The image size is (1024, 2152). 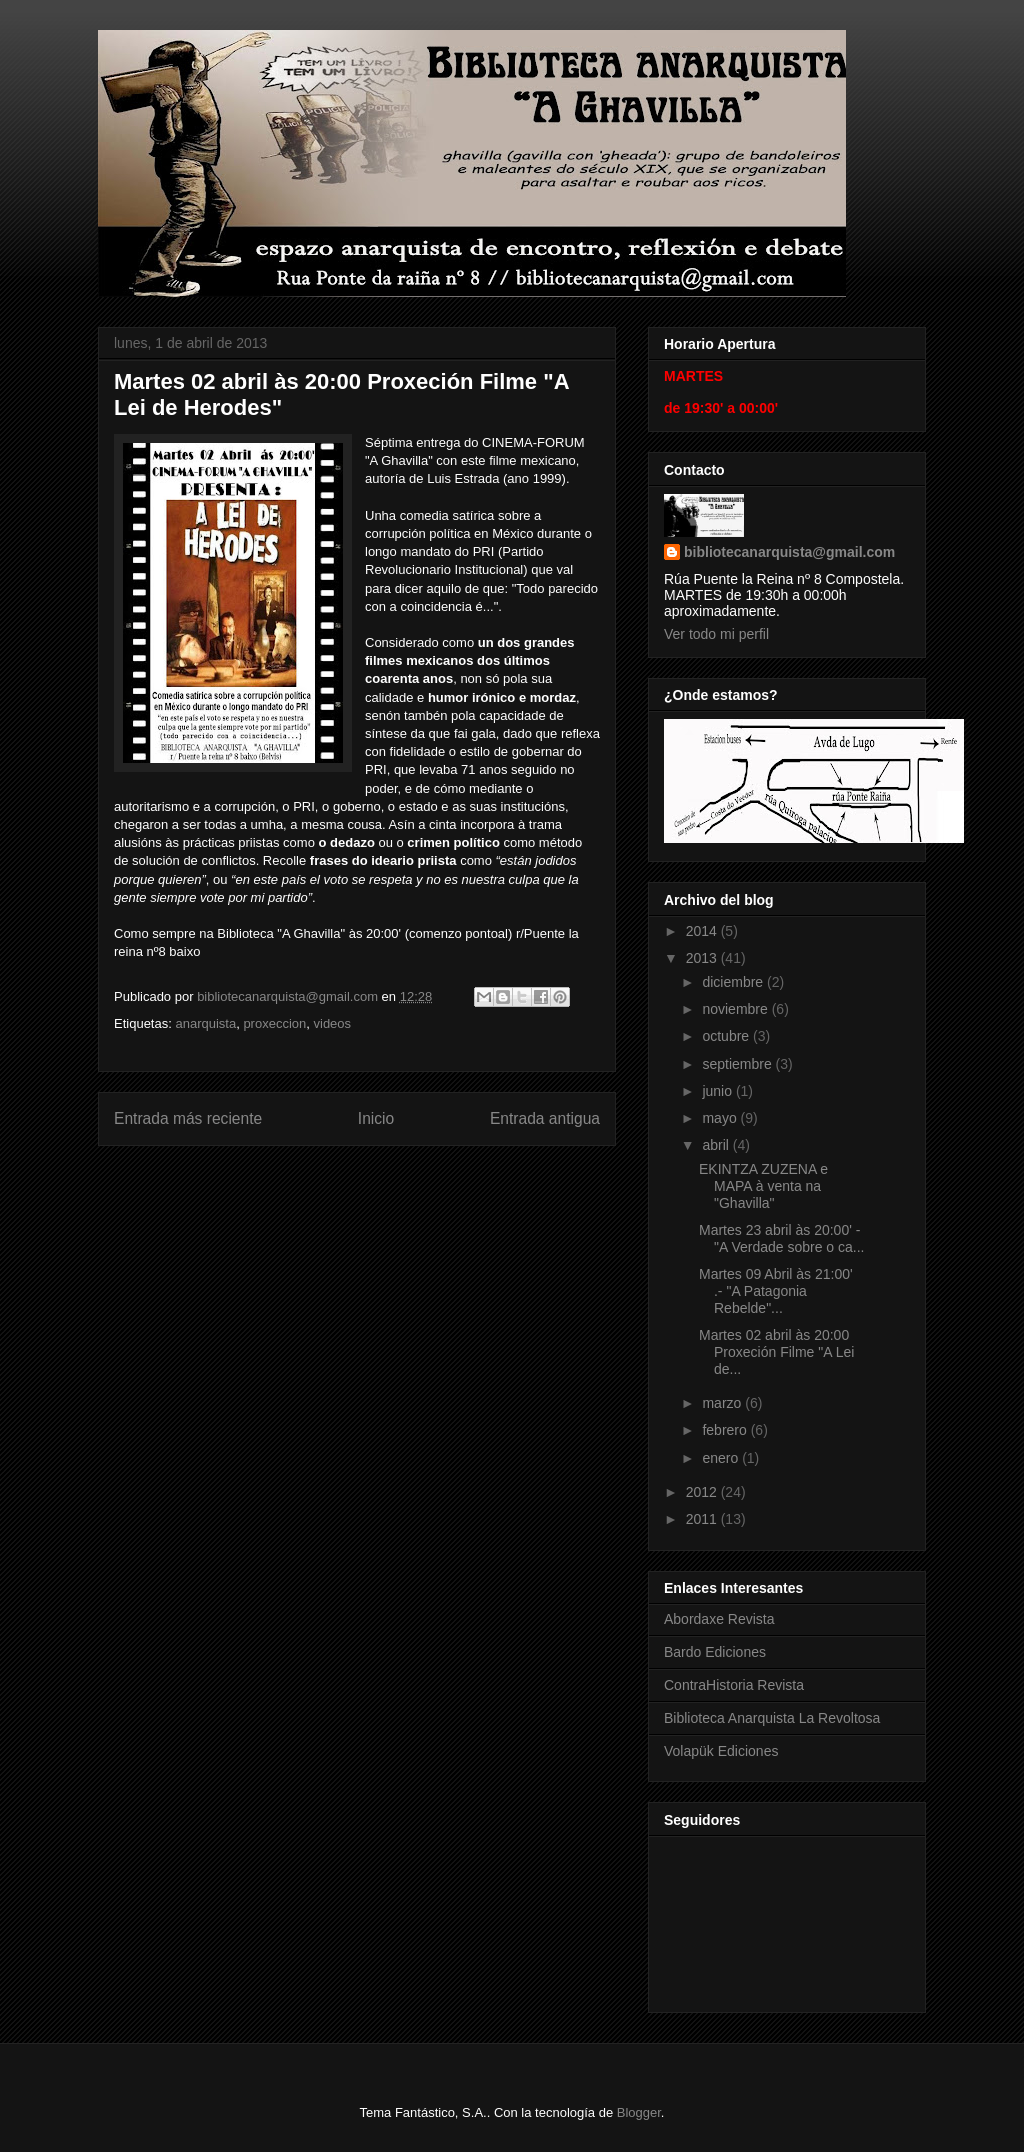 I want to click on Bardo Ediciones, so click(x=715, y=1652).